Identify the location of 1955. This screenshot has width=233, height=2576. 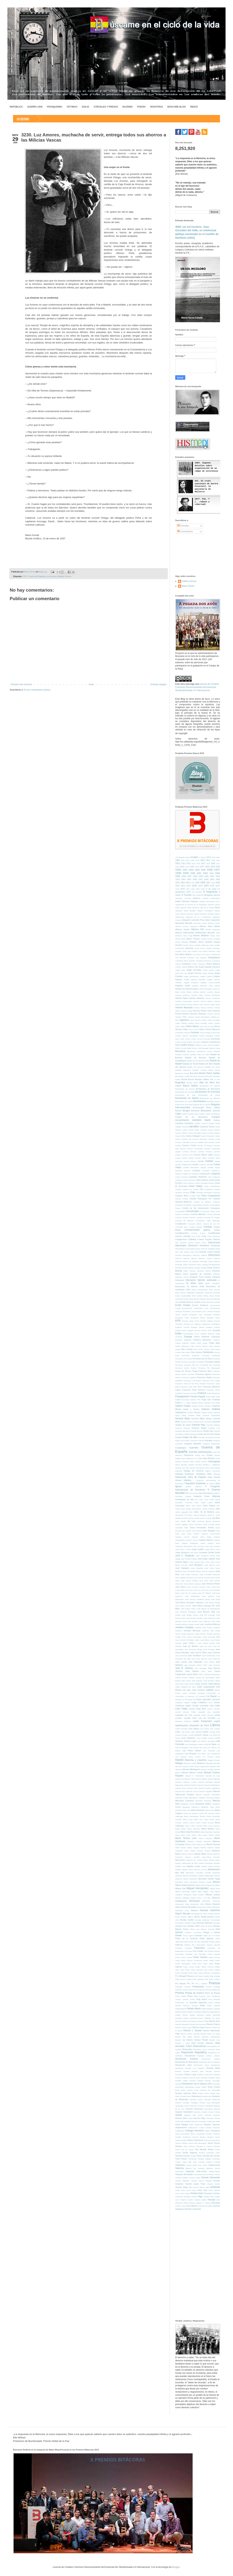
(189, 879).